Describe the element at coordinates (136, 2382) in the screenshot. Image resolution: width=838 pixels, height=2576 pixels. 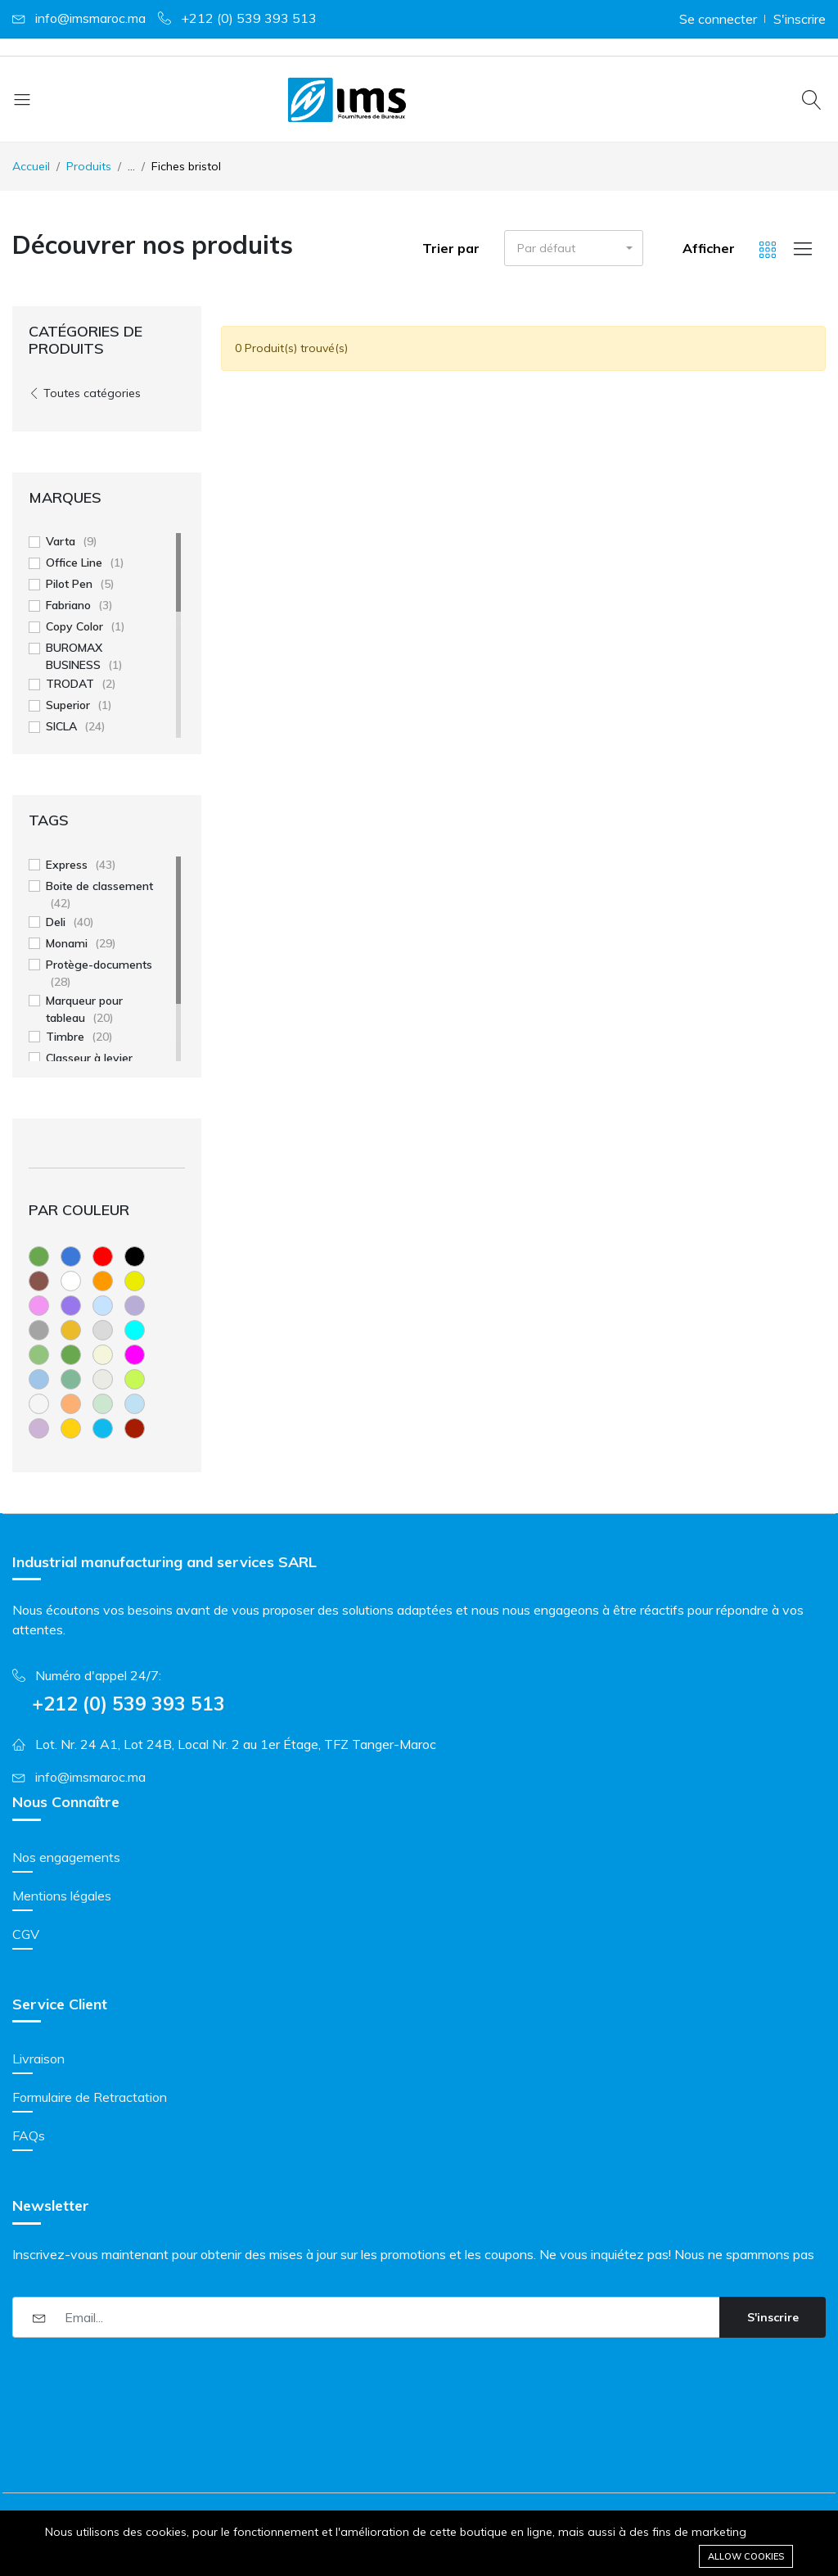
I see `[presentation]` at that location.